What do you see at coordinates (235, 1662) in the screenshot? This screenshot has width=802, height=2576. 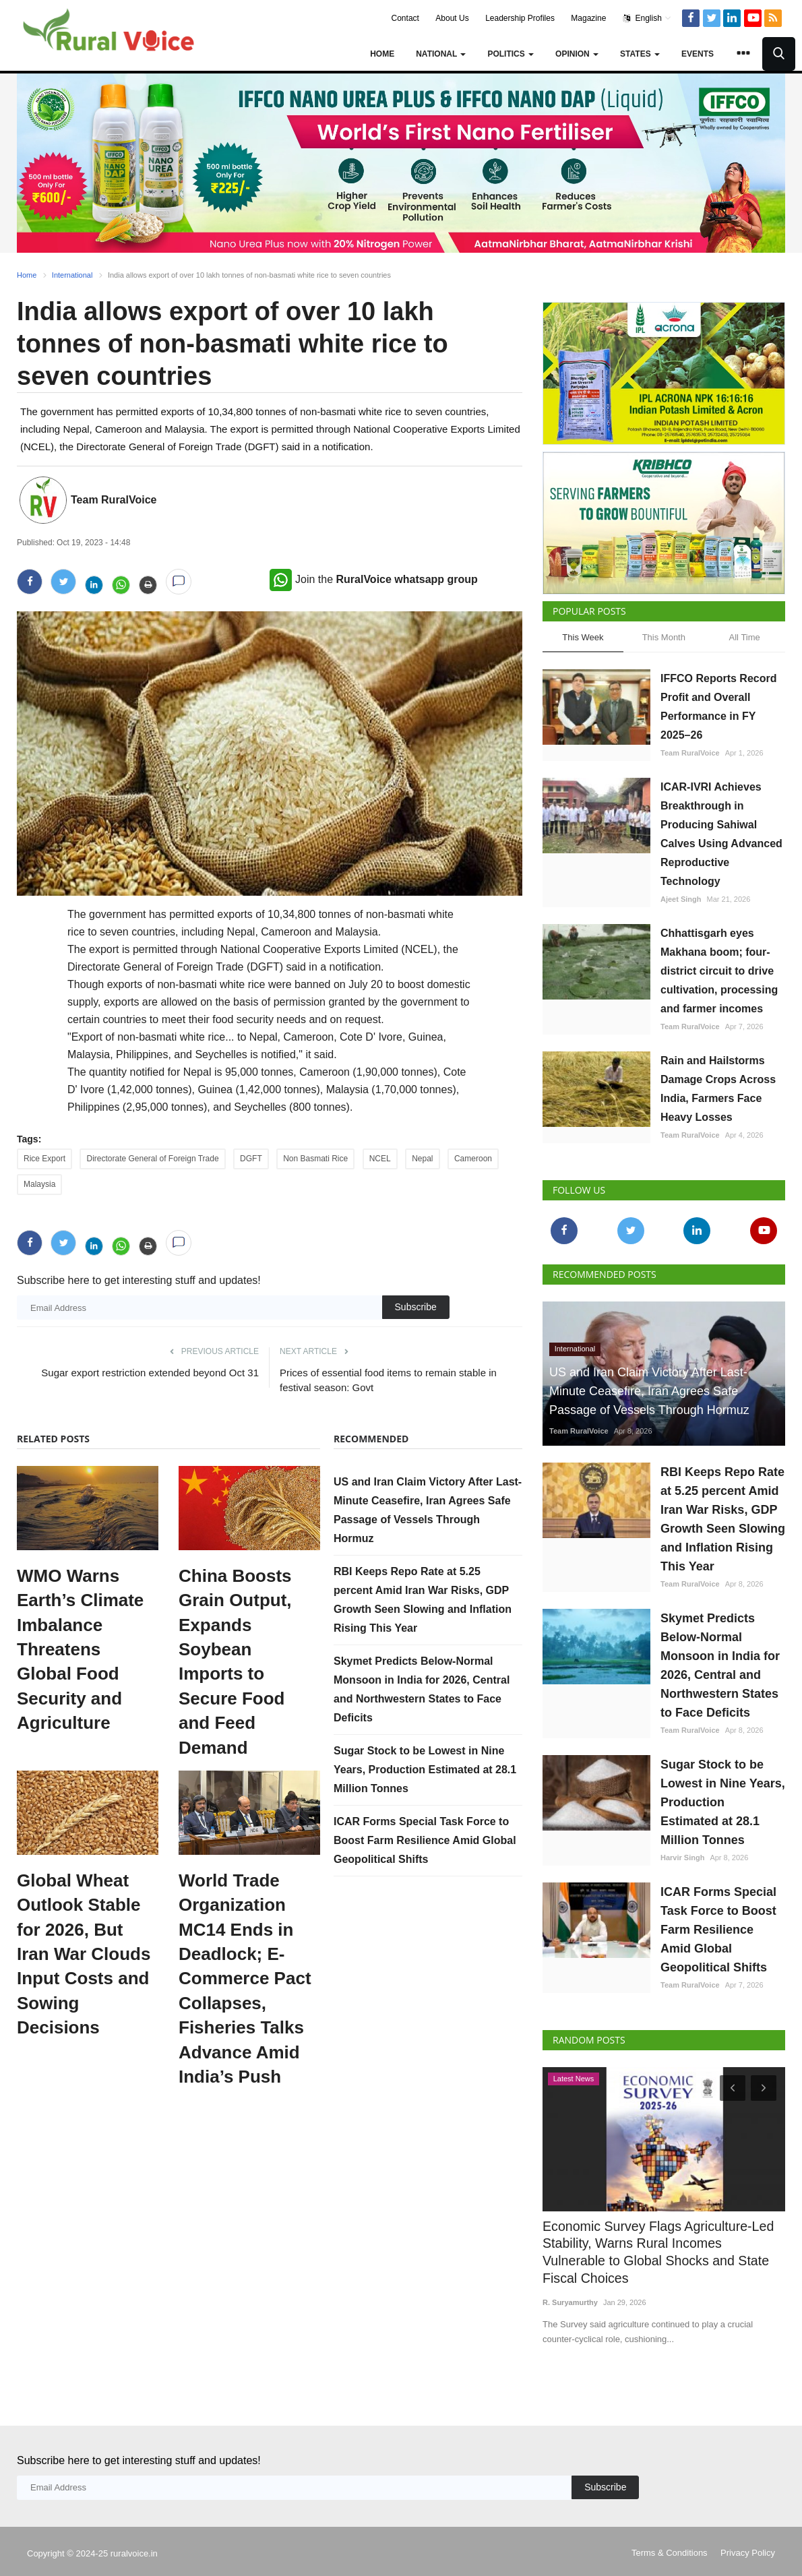 I see `China Boosts Grain Output, Expands Soybean Imports to Secure Food and Feed Demand` at bounding box center [235, 1662].